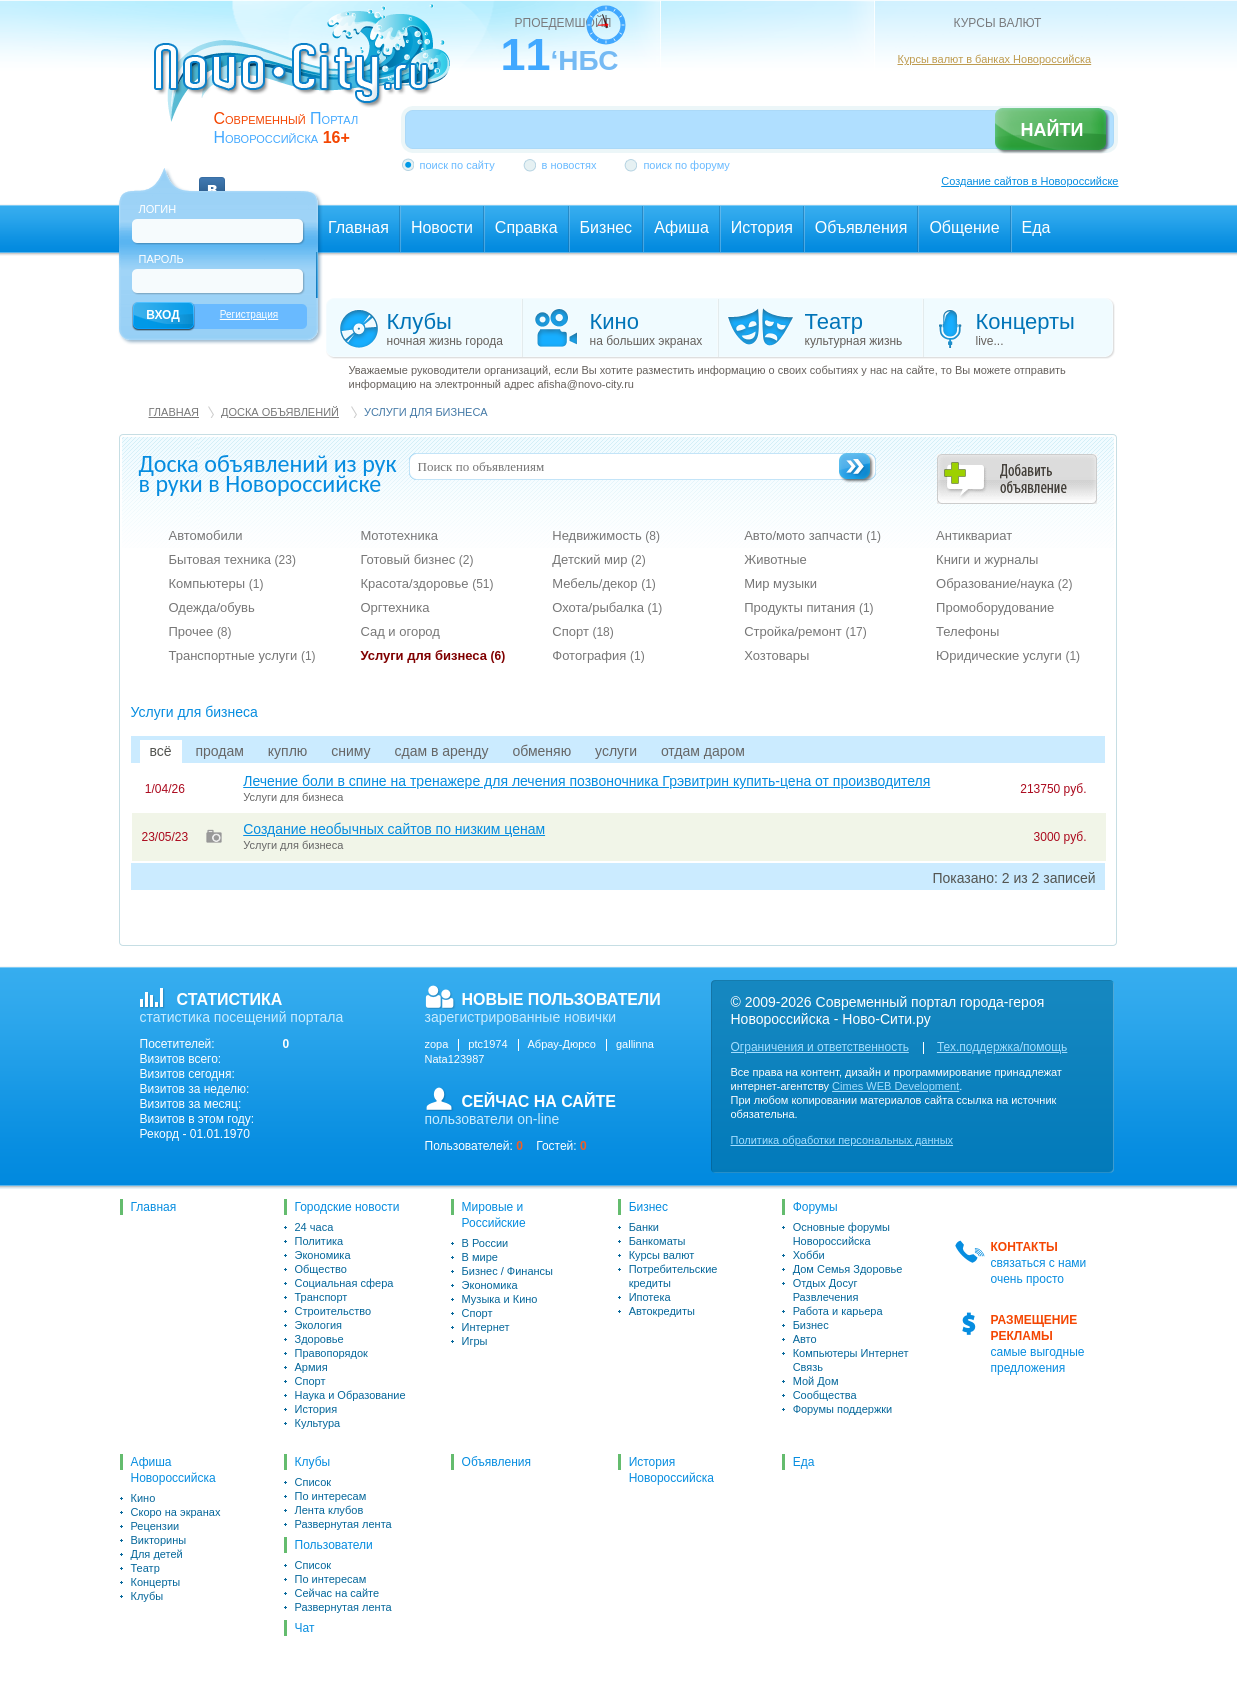 The image size is (1237, 1690). I want to click on Книги и журналы, so click(987, 559).